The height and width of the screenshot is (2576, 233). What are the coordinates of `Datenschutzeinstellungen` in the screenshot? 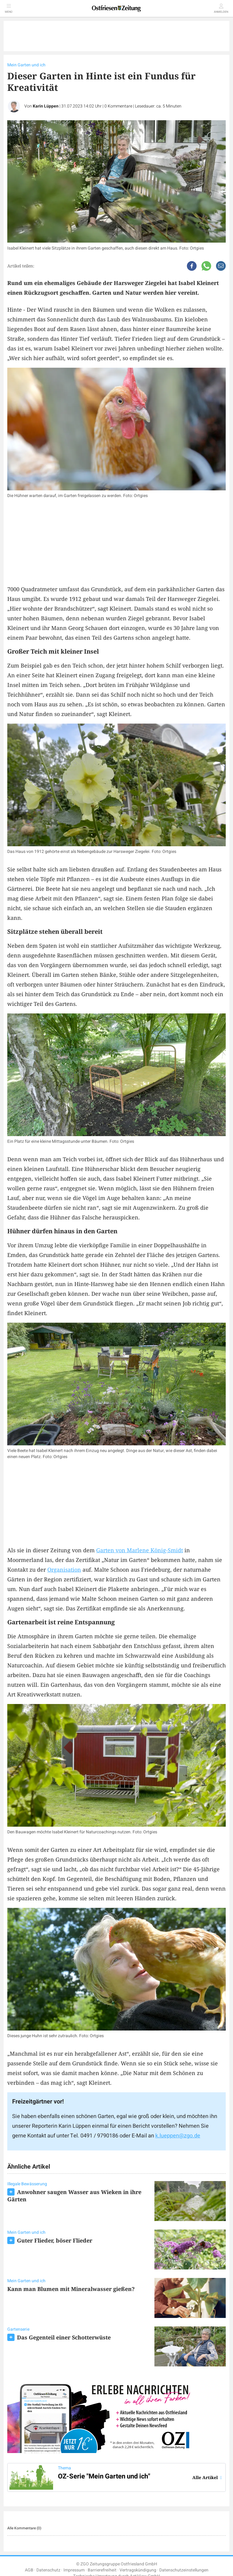 It's located at (183, 2570).